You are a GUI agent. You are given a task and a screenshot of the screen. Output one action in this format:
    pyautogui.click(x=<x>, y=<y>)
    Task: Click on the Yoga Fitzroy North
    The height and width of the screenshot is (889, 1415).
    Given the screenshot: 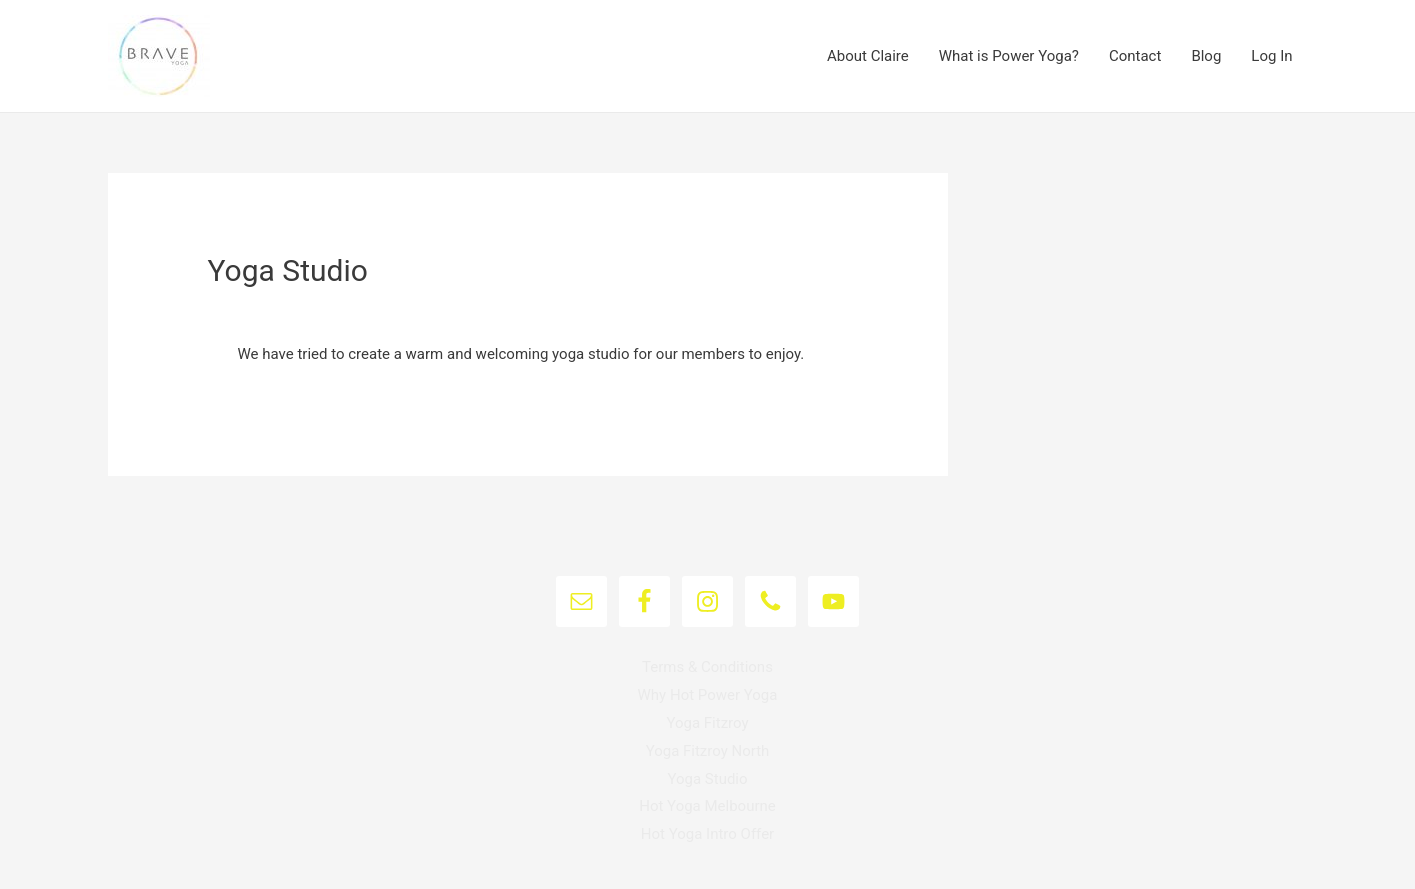 What is the action you would take?
    pyautogui.click(x=708, y=751)
    